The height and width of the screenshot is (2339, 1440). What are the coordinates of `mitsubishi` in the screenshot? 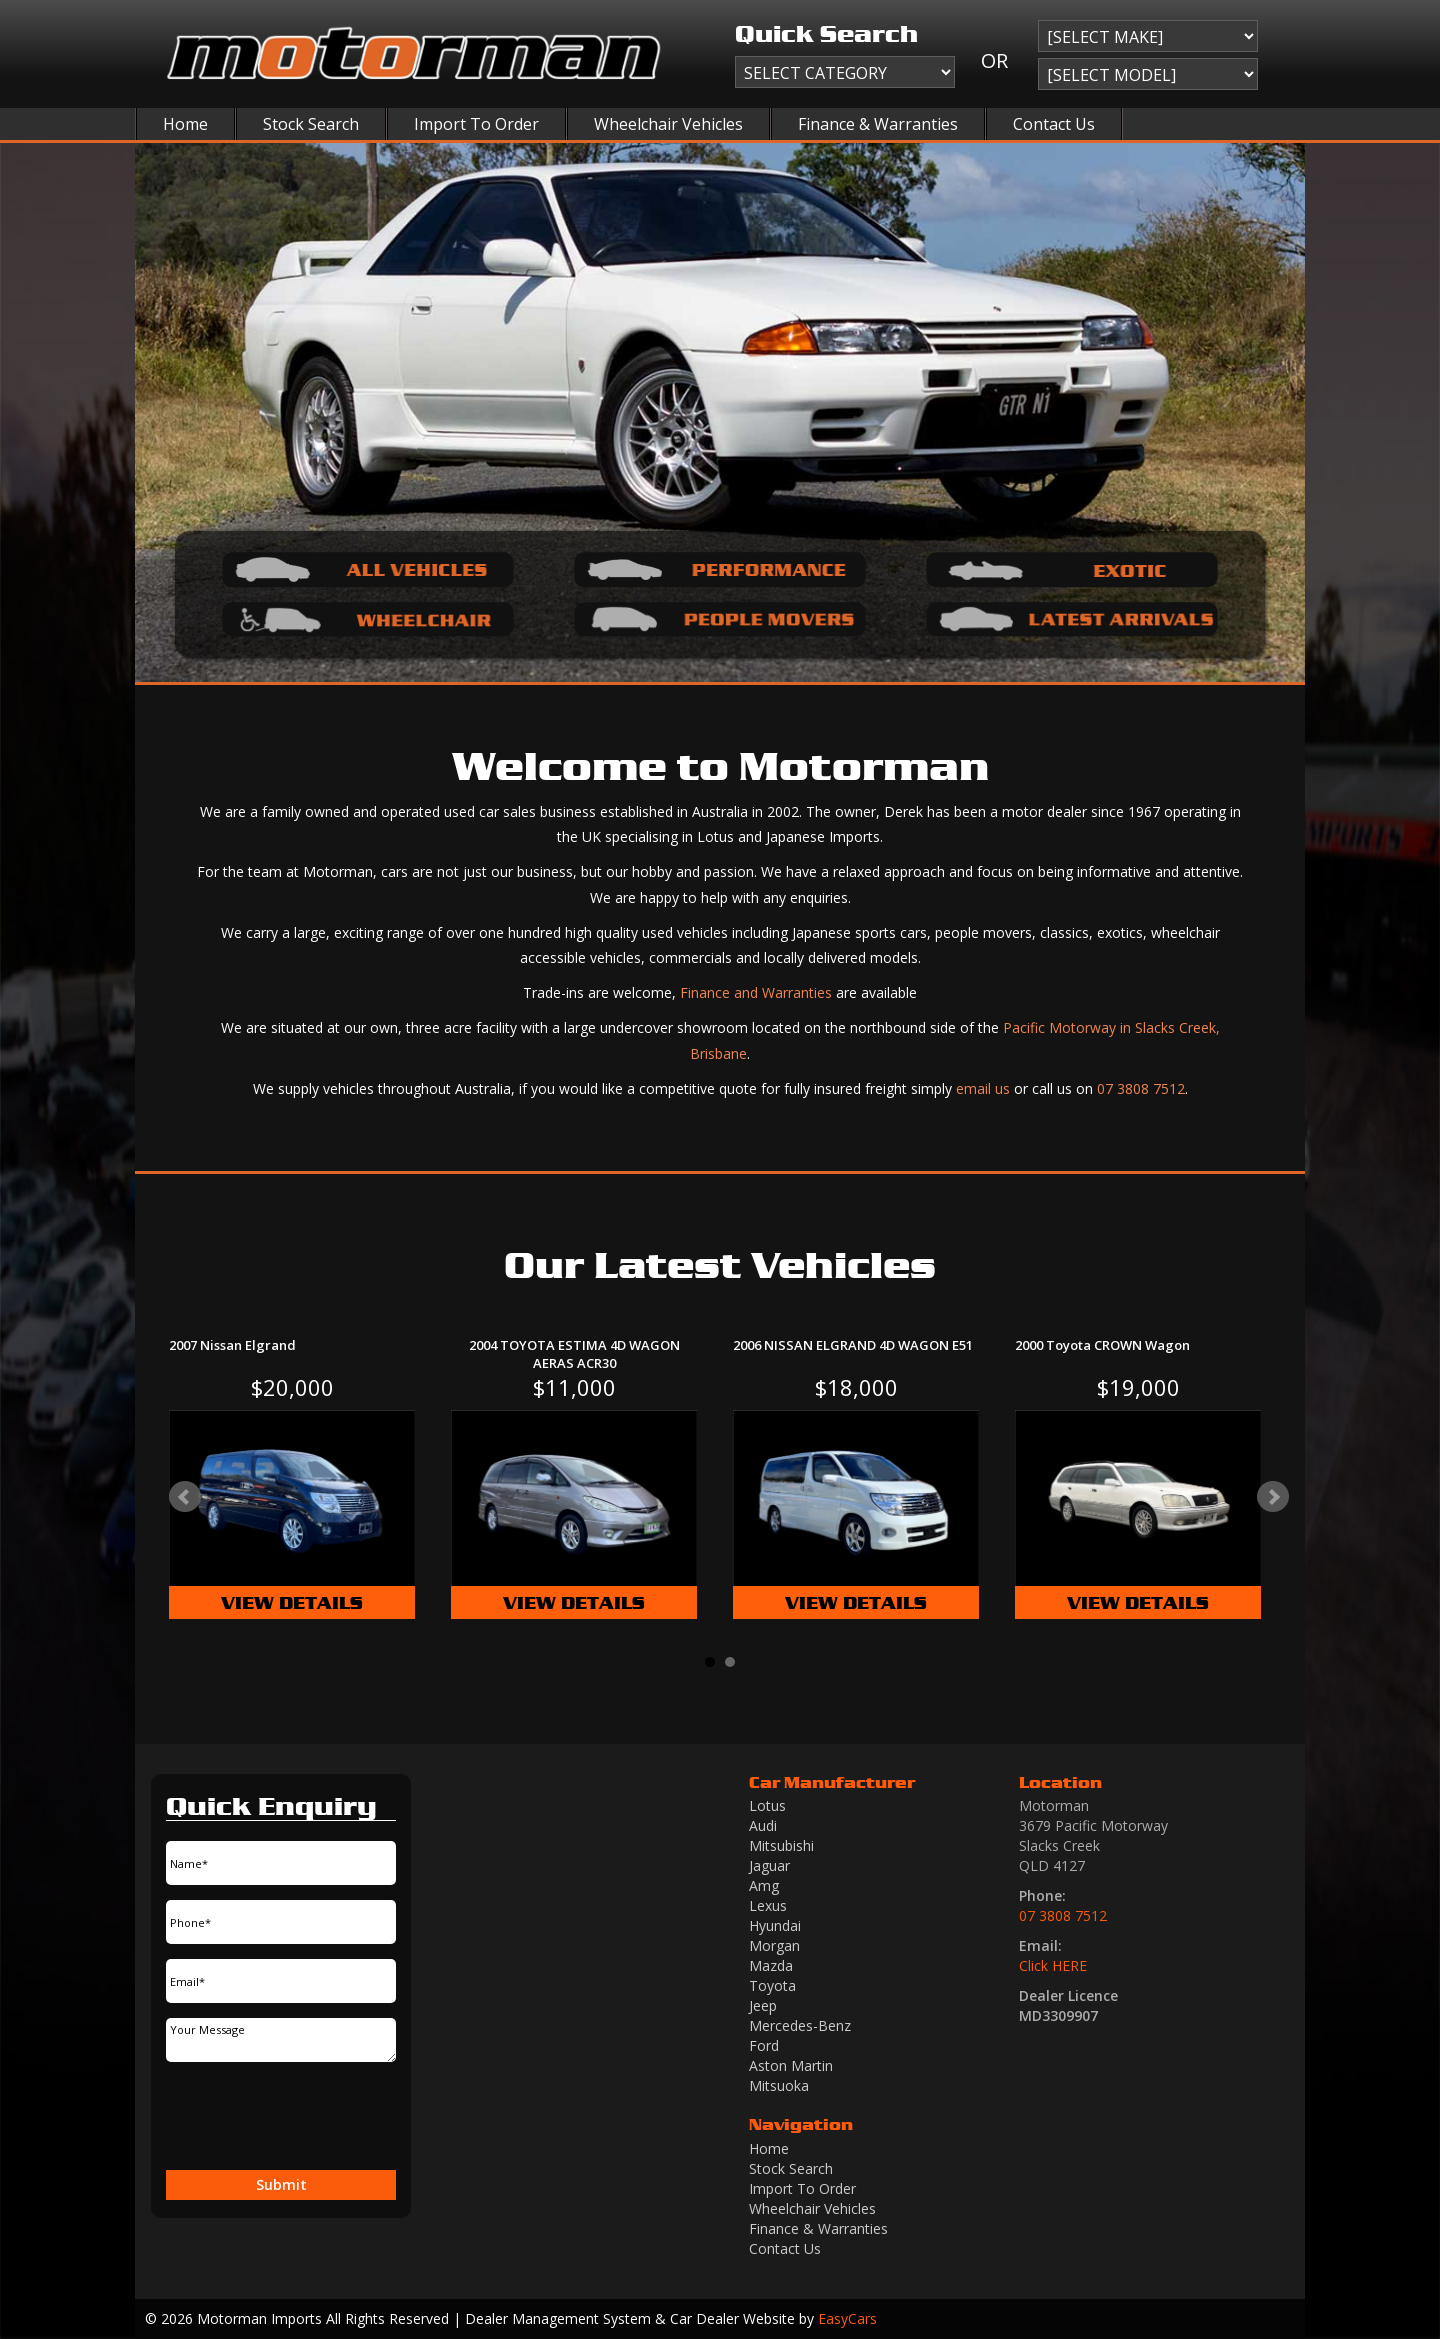 It's located at (781, 1845).